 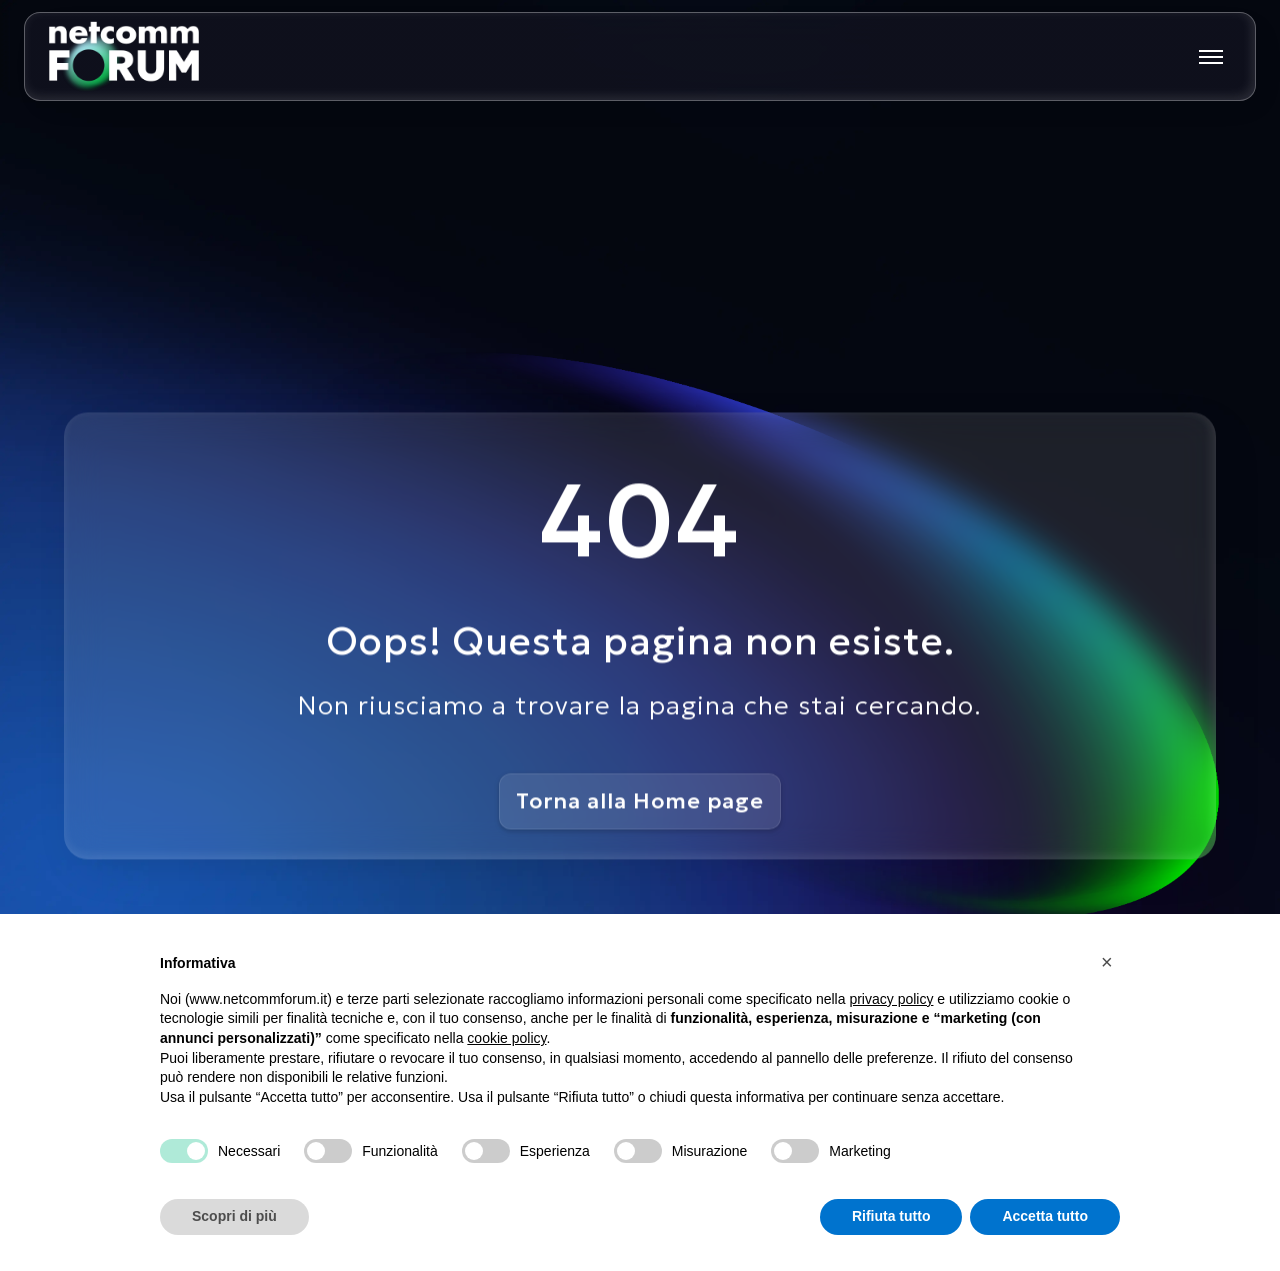 I want to click on Torna alla Home page, so click(x=640, y=800).